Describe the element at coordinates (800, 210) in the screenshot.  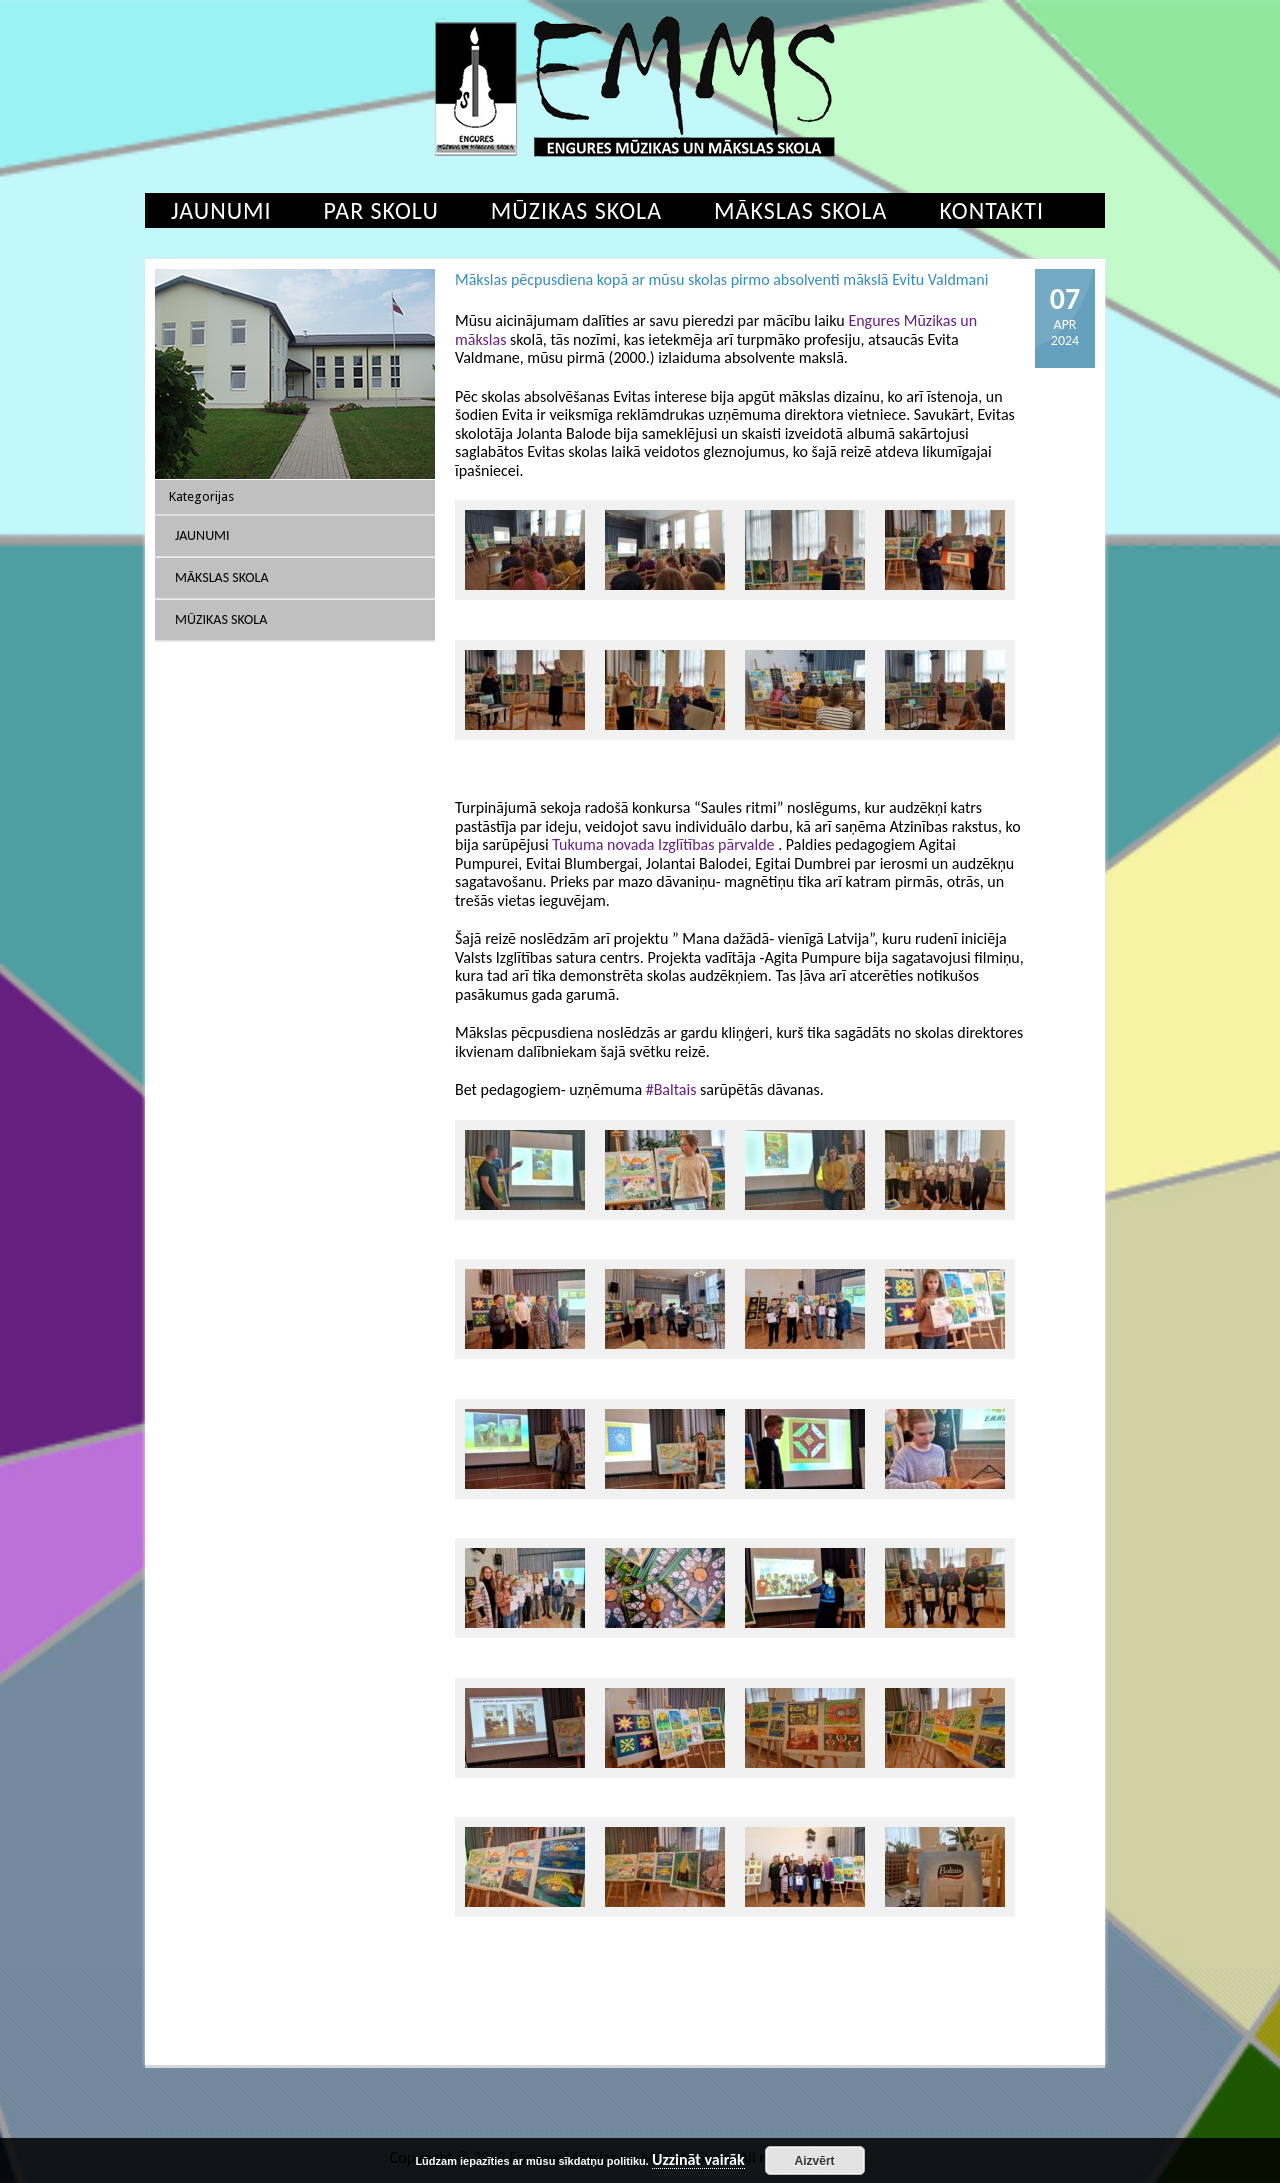
I see `Mākslas skola` at that location.